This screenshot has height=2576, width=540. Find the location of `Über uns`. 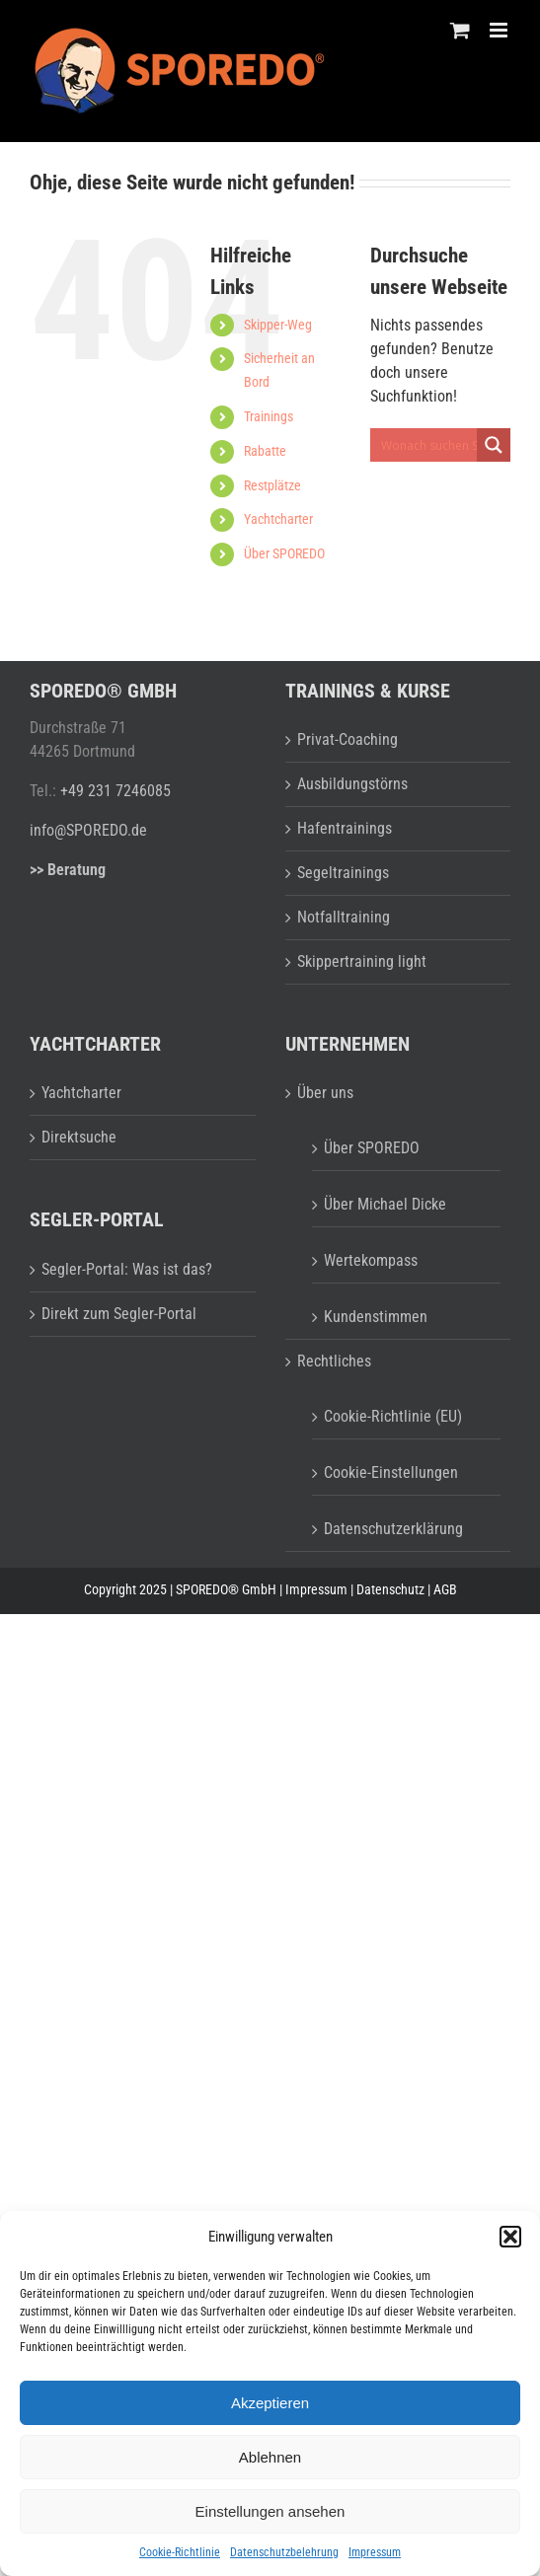

Über uns is located at coordinates (325, 1092).